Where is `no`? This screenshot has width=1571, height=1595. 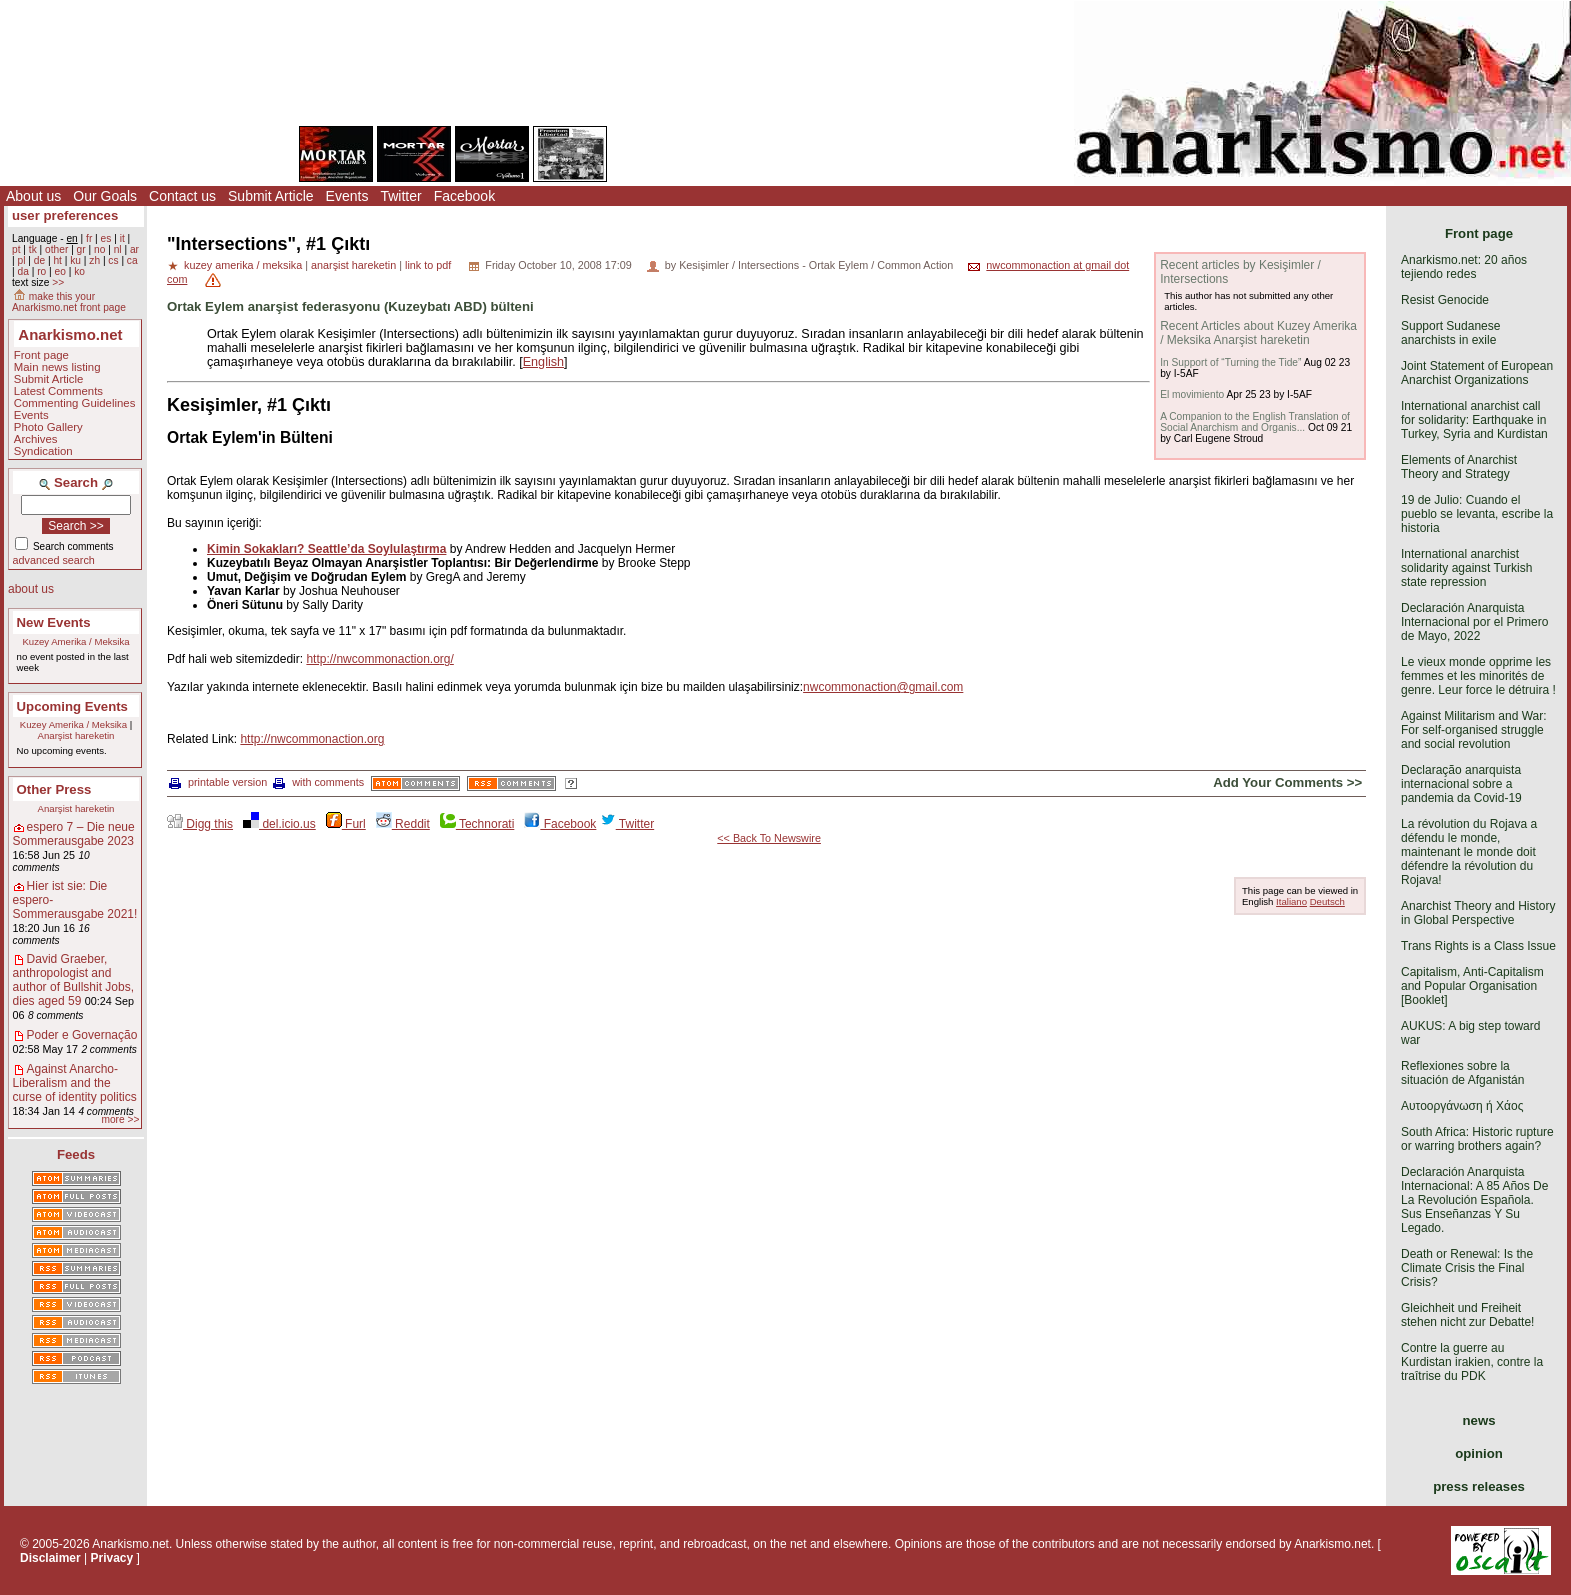 no is located at coordinates (99, 249).